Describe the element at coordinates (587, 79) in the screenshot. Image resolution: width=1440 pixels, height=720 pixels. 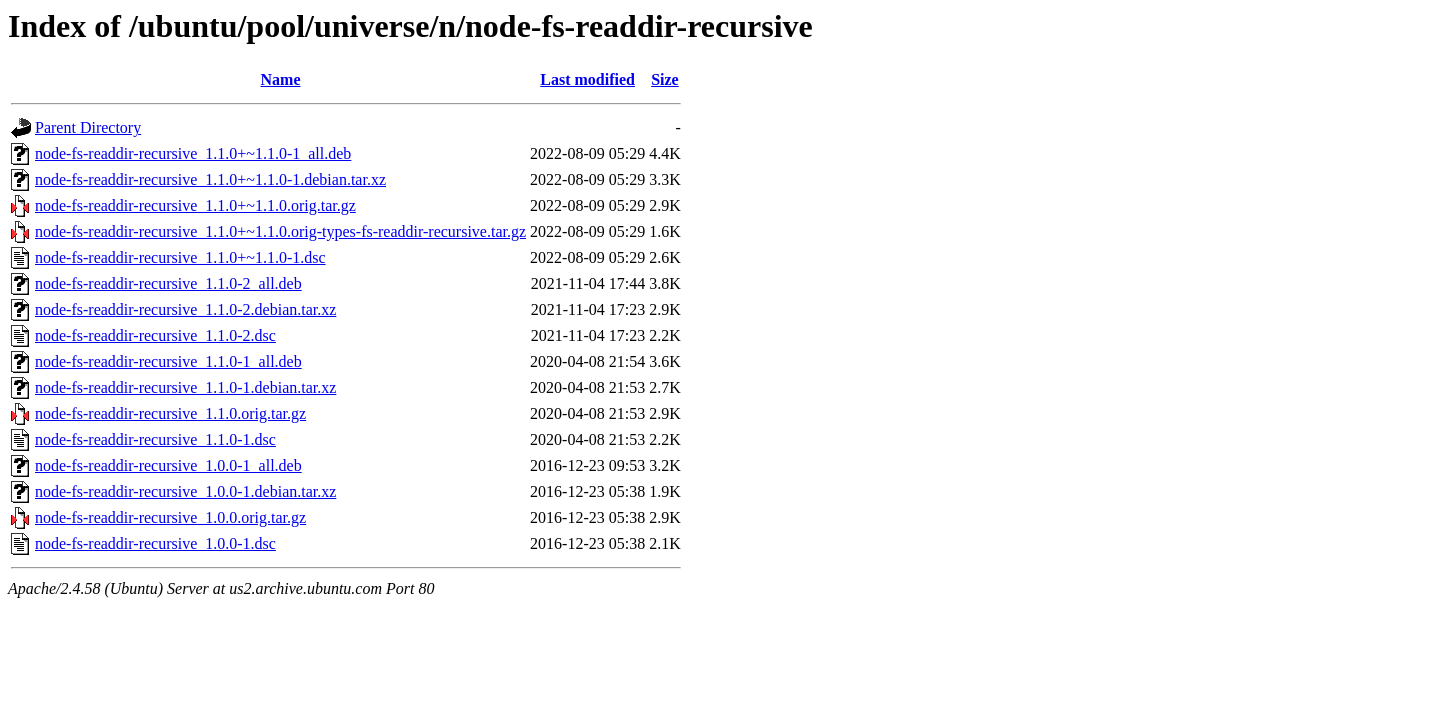
I see `Last modified` at that location.